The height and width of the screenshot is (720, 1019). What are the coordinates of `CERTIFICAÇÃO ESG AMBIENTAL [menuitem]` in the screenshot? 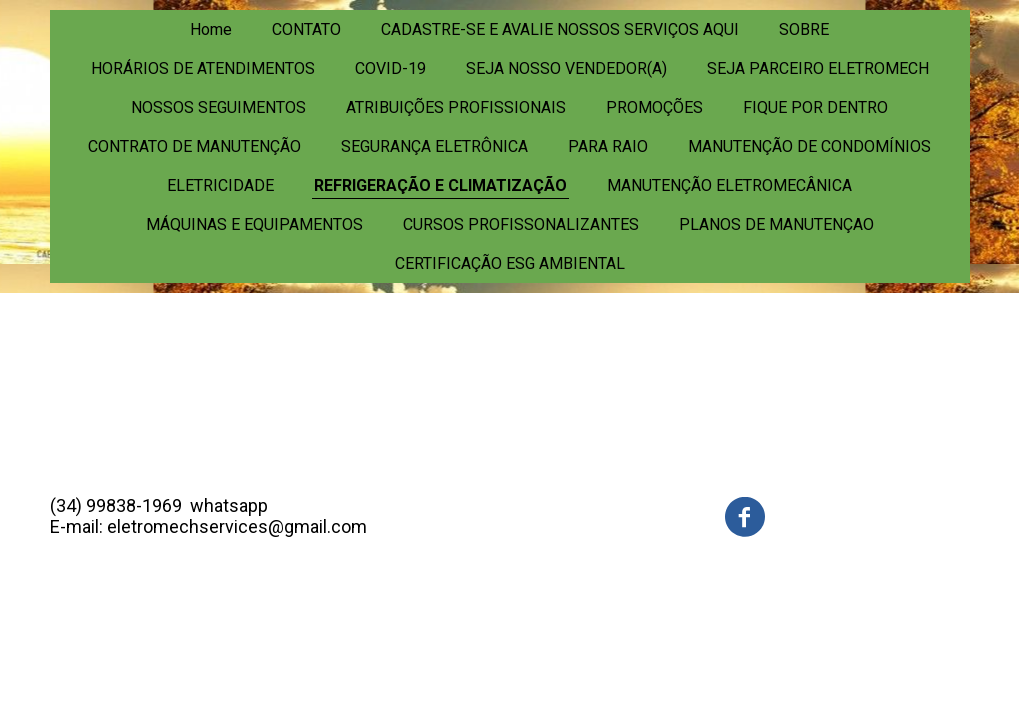 It's located at (510, 263).